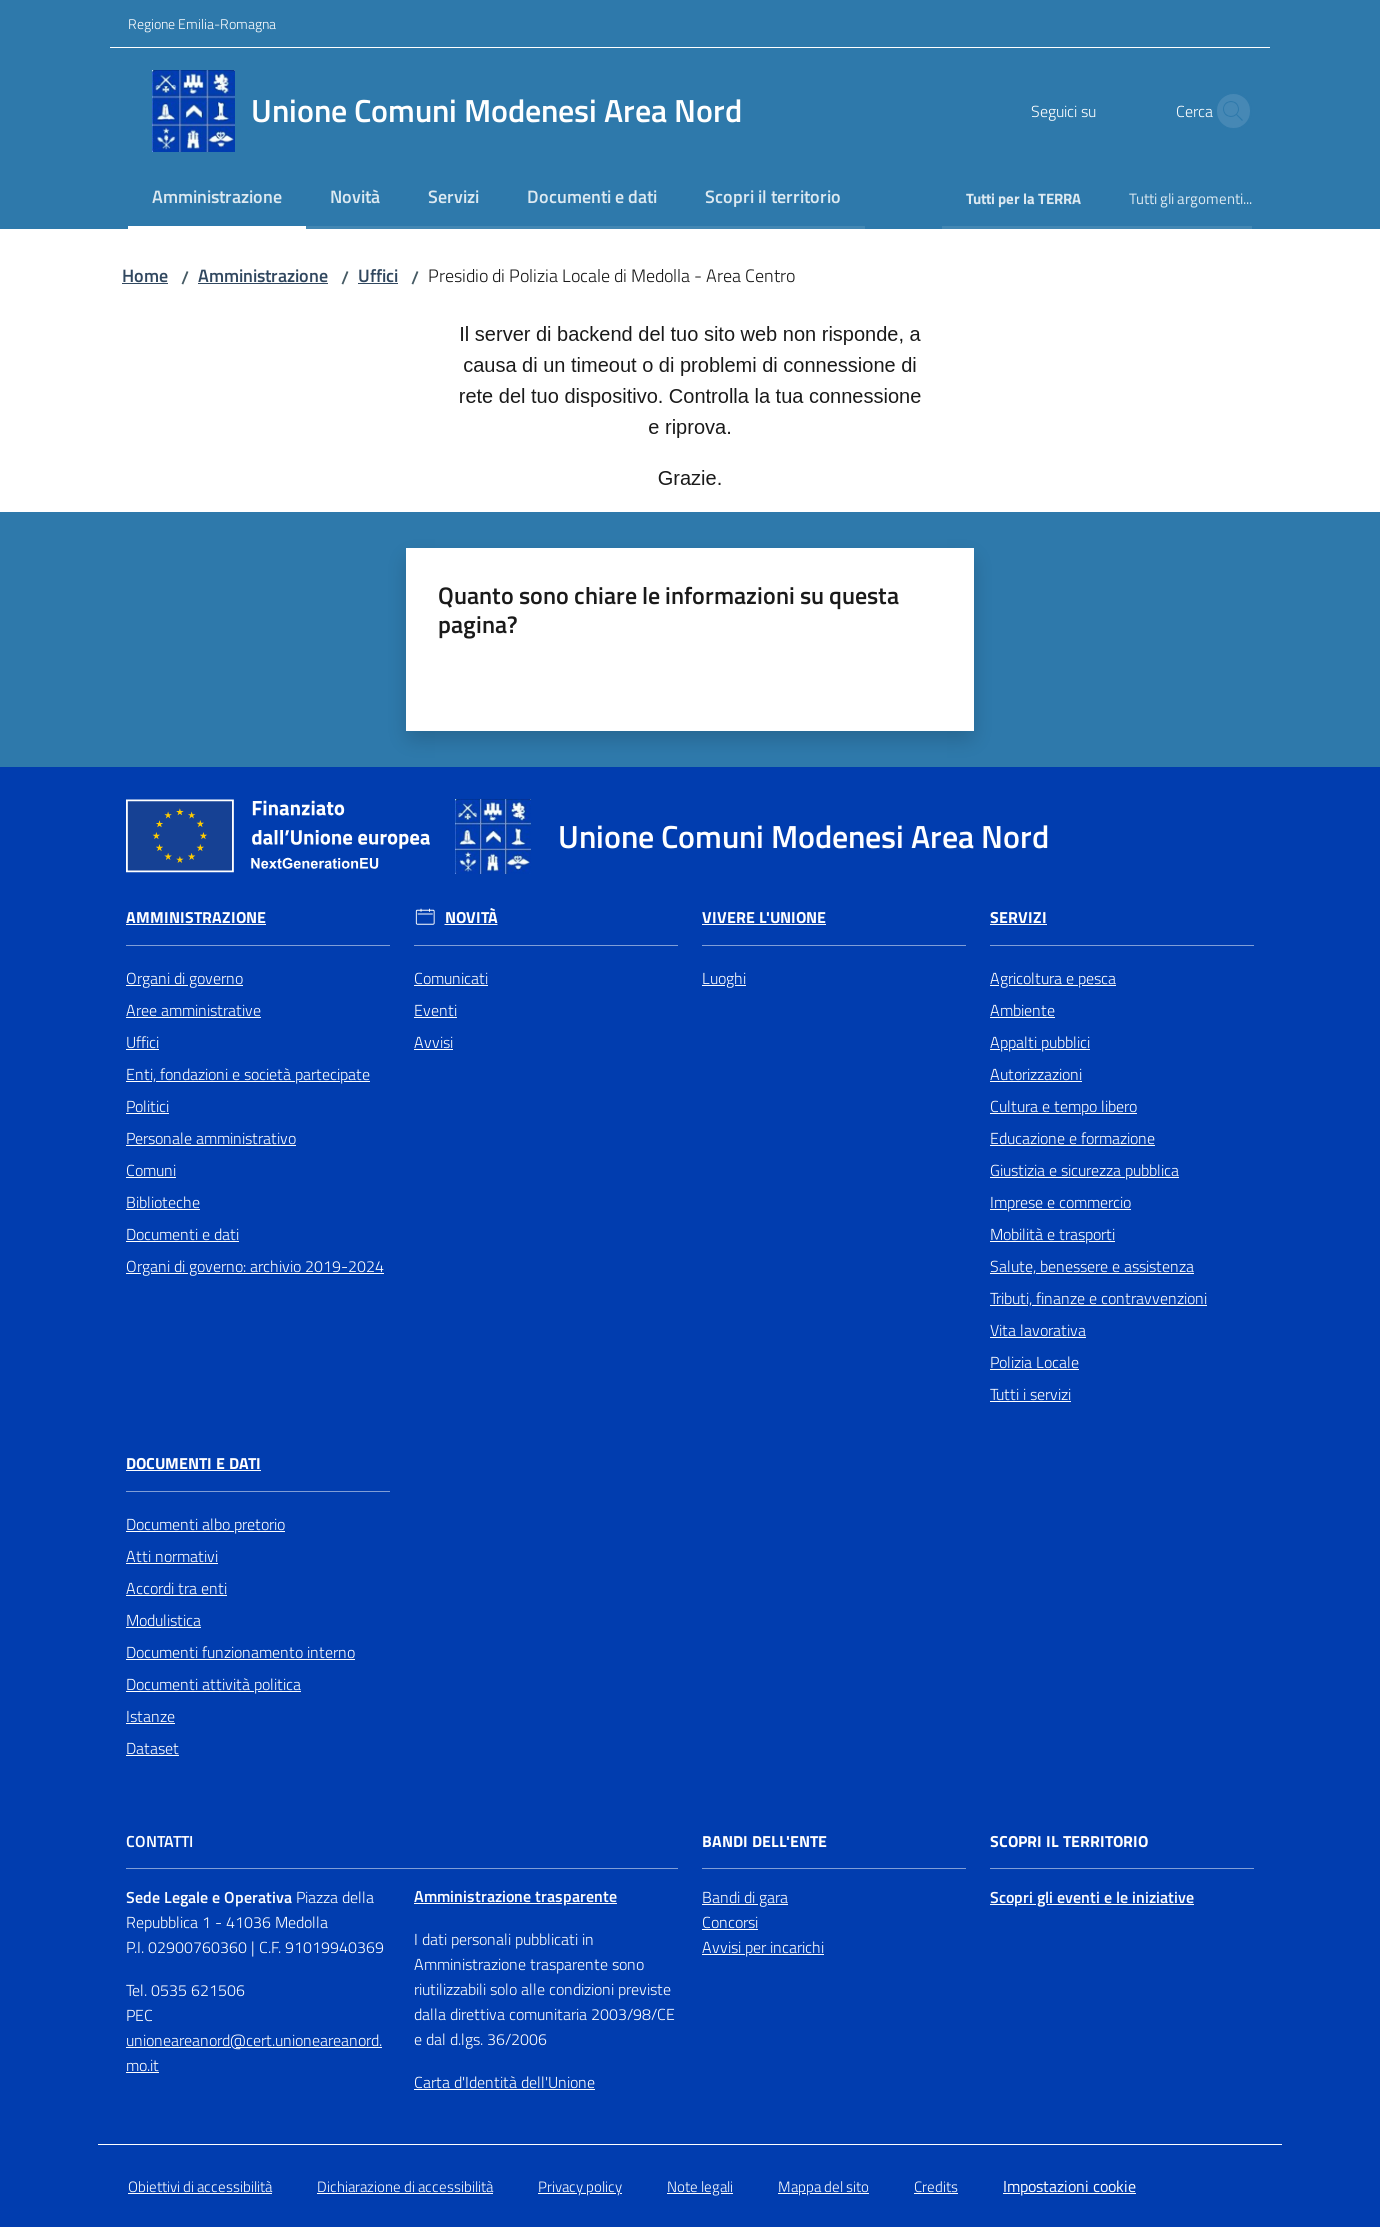  Describe the element at coordinates (1030, 1394) in the screenshot. I see `Tutti i servizi` at that location.